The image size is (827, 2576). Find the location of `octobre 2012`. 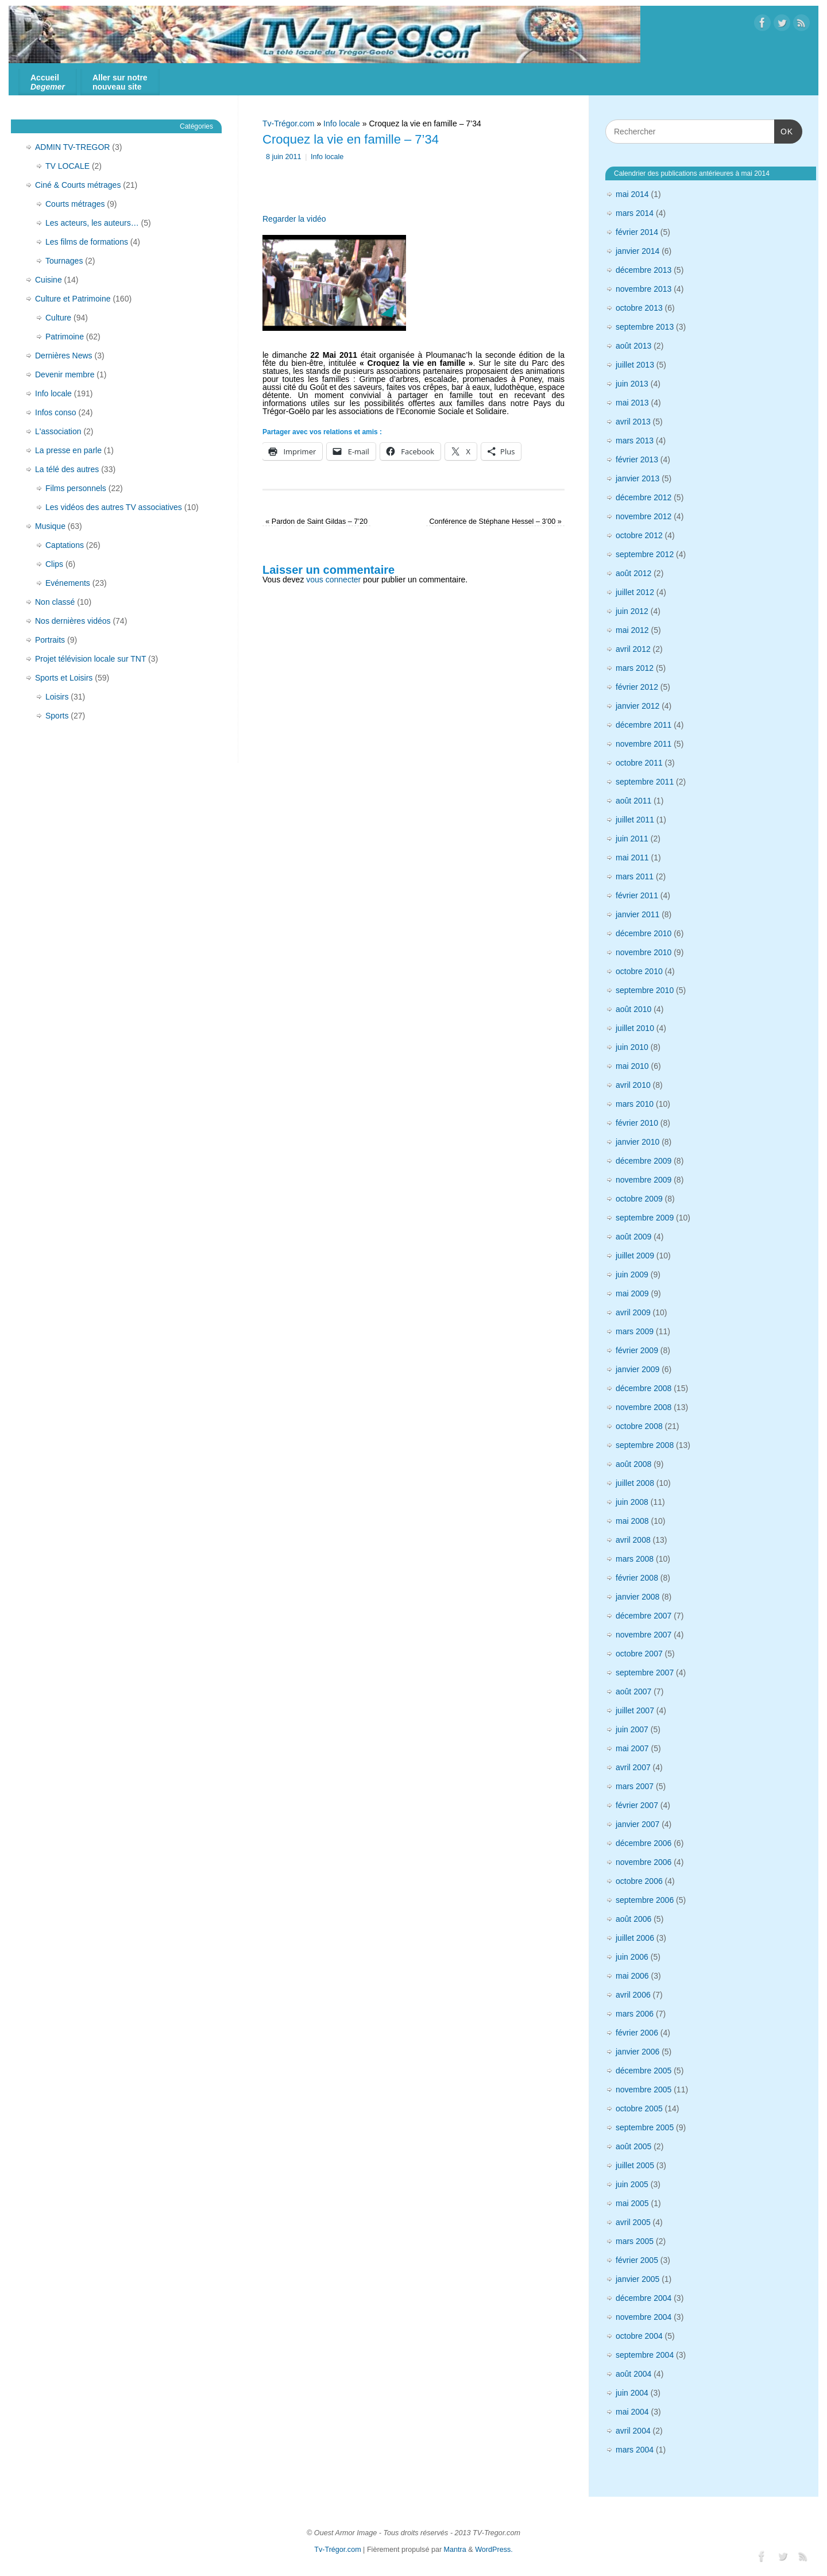

octobre 2012 is located at coordinates (639, 535).